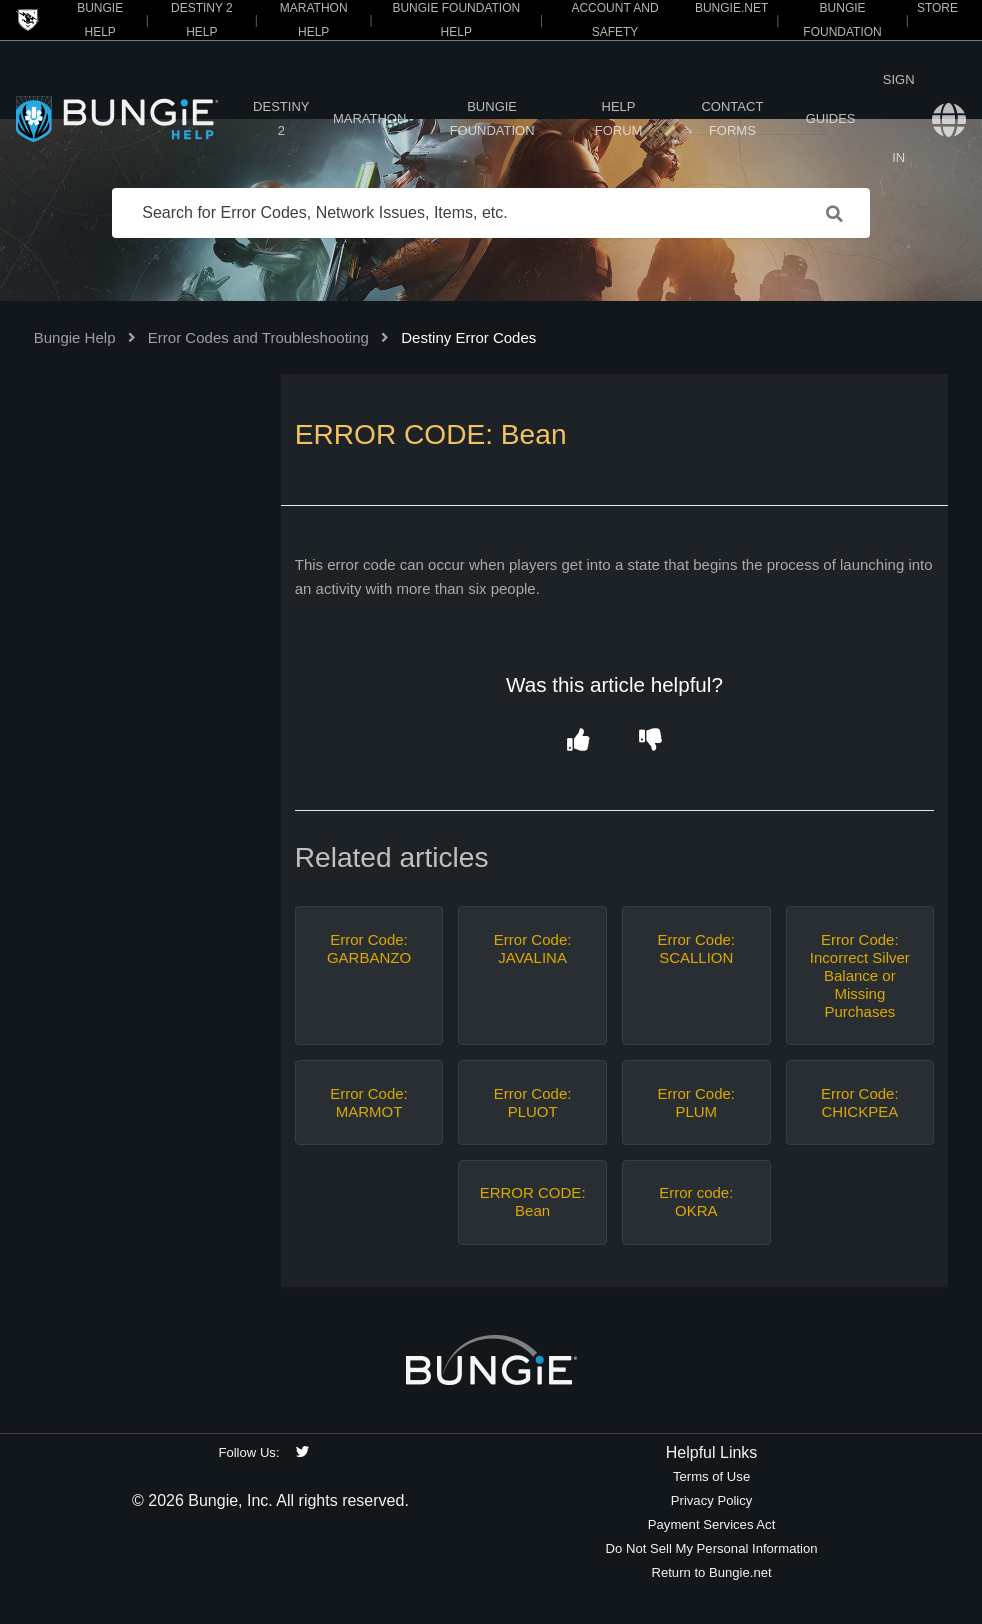 Image resolution: width=982 pixels, height=1624 pixels. I want to click on Error Code: SCALLION, so click(696, 948).